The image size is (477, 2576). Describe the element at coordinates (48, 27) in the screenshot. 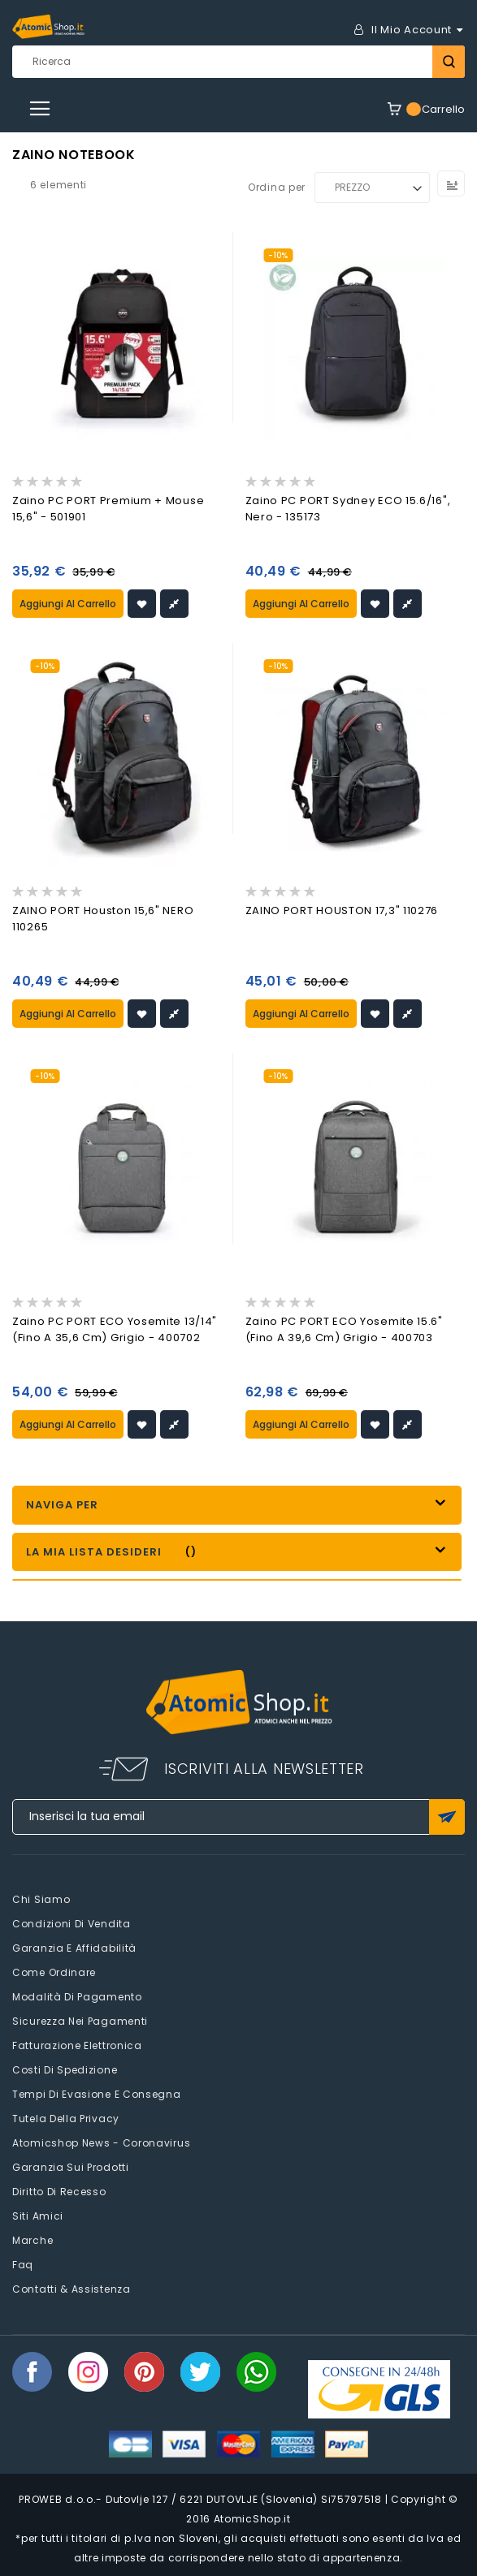

I see `[store logo]` at that location.